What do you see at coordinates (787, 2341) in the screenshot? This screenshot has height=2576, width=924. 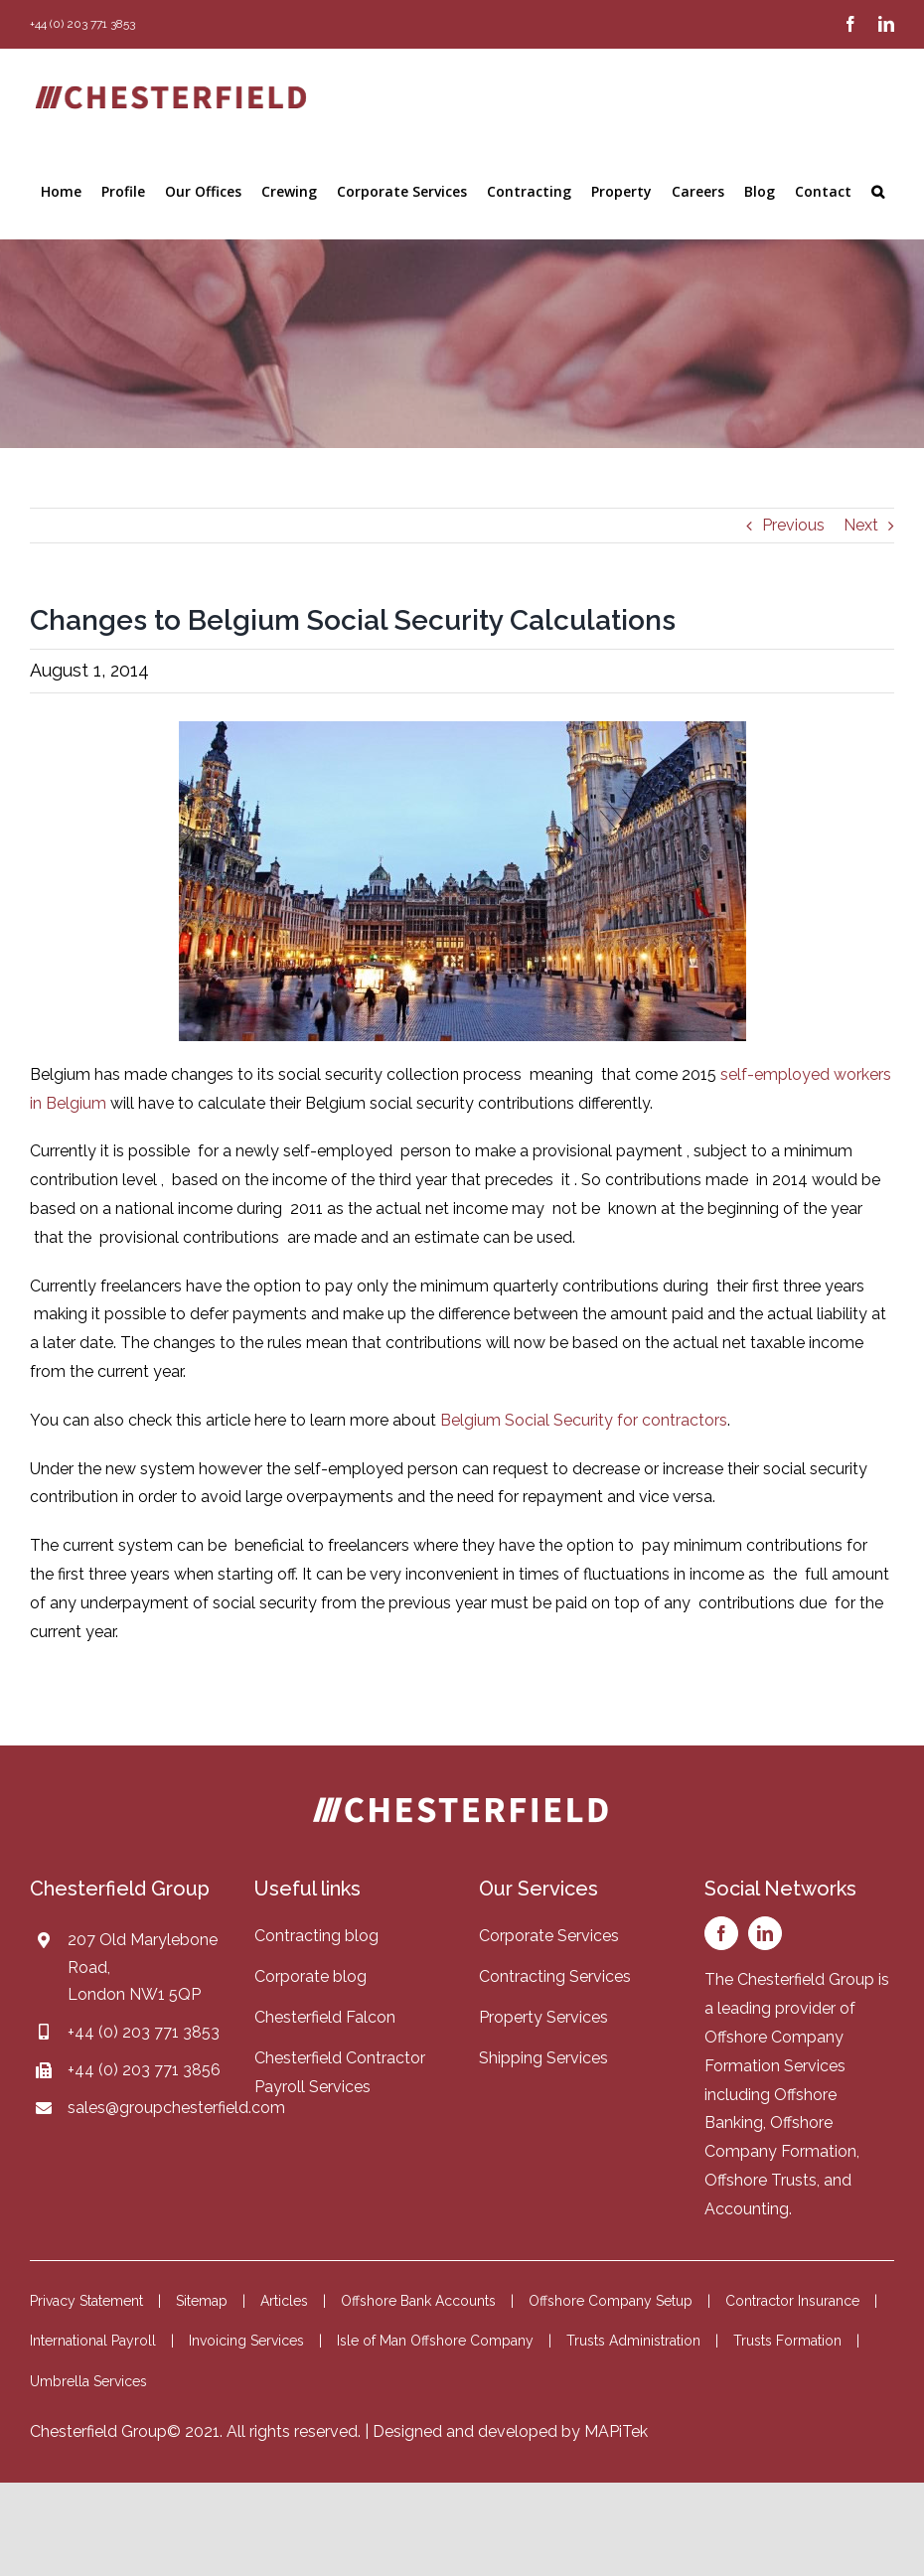 I see `Trusts Formation` at bounding box center [787, 2341].